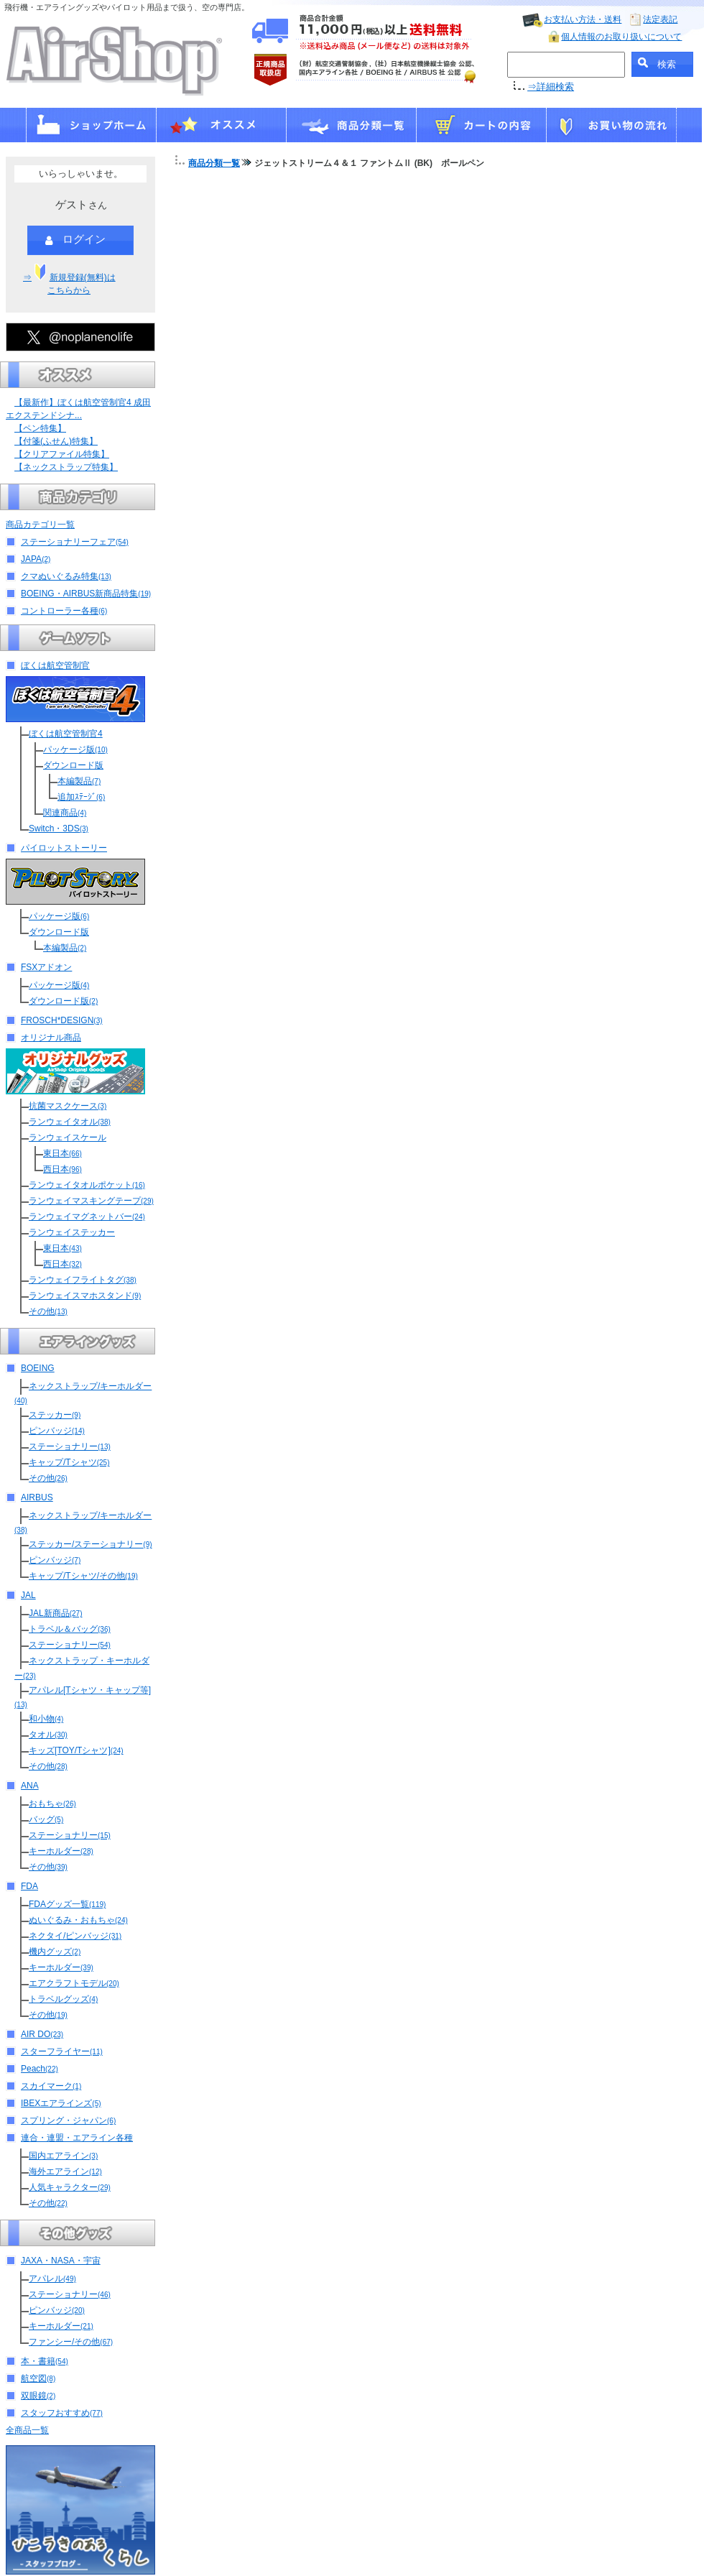  Describe the element at coordinates (582, 19) in the screenshot. I see `お支払い方法・送料` at that location.